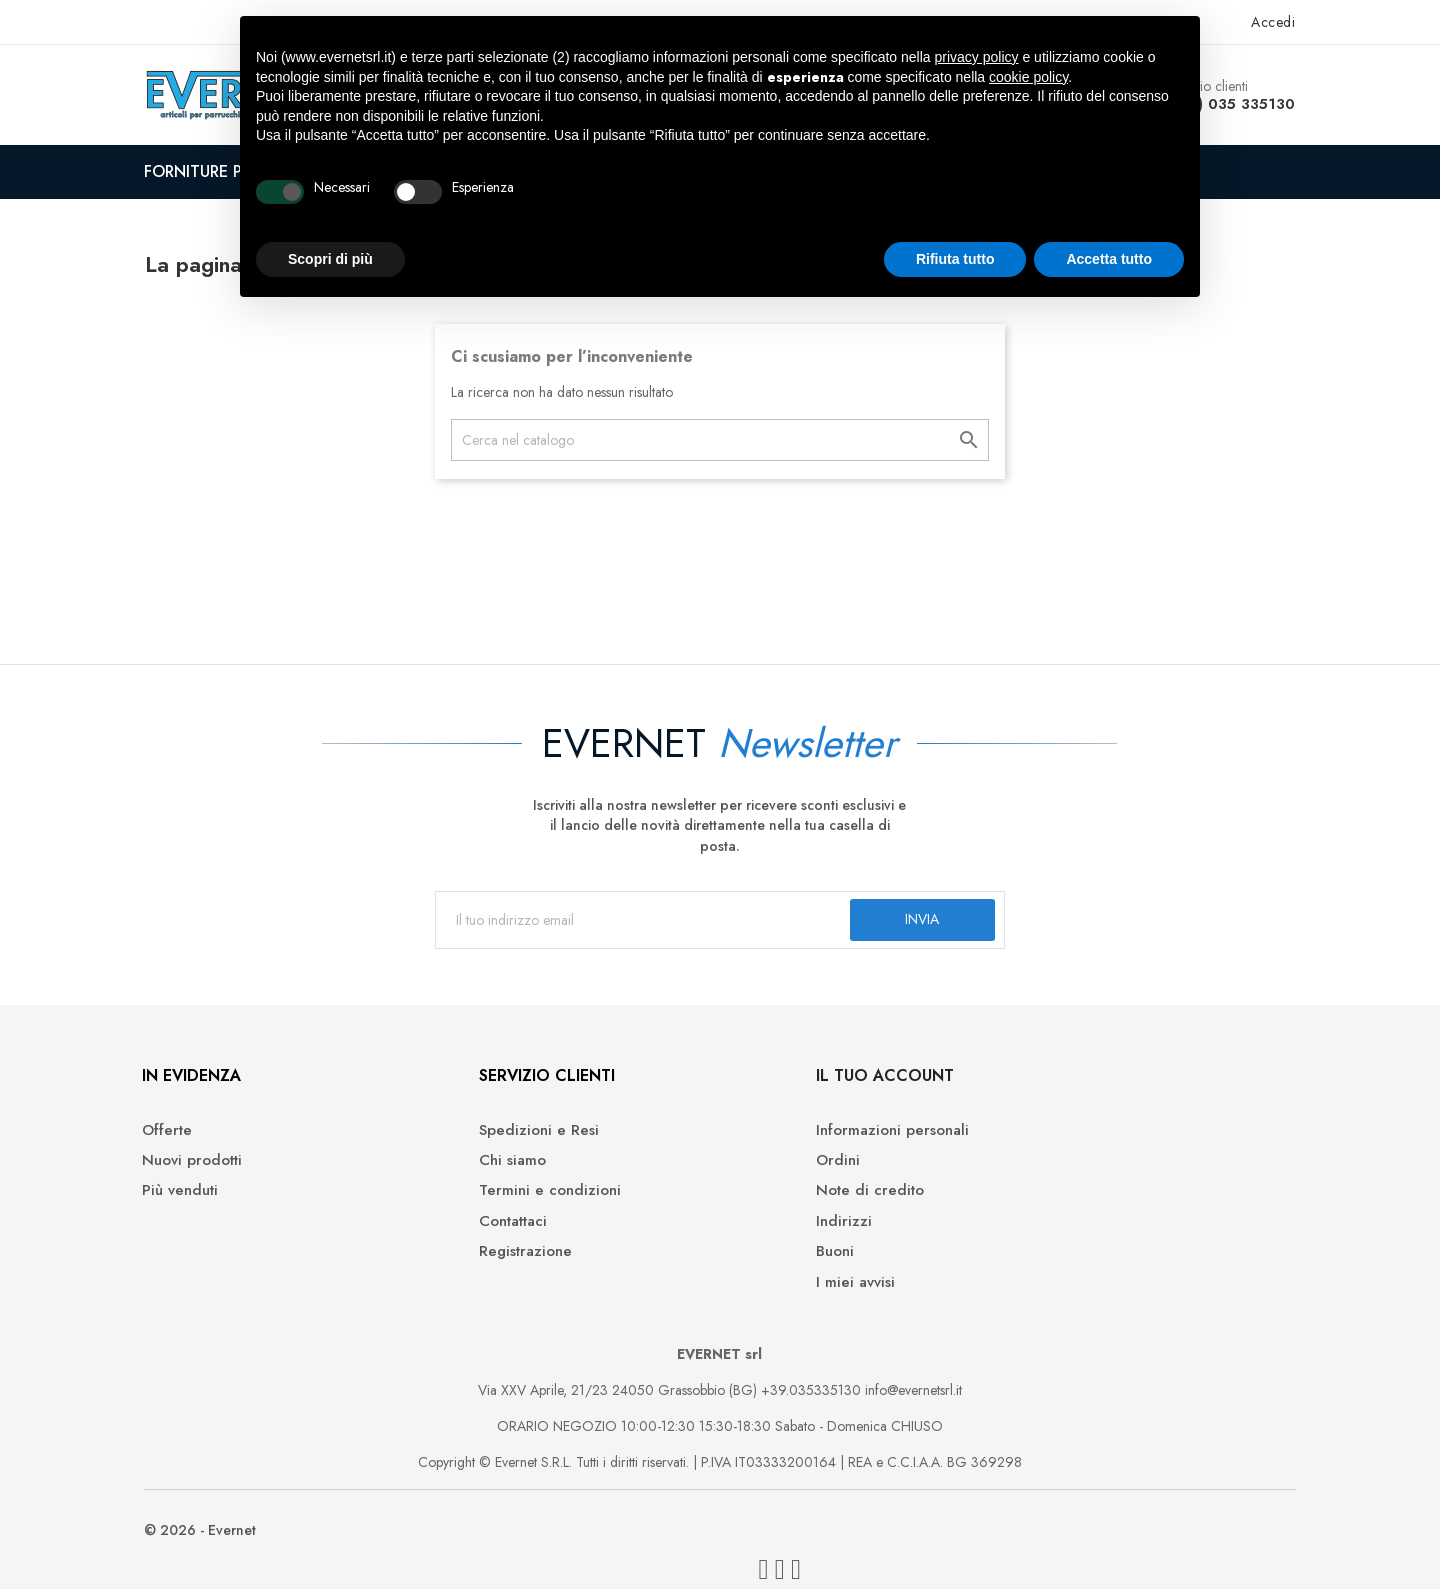 The width and height of the screenshot is (1440, 1589). What do you see at coordinates (955, 259) in the screenshot?
I see `Rifiuta tutto [button]` at bounding box center [955, 259].